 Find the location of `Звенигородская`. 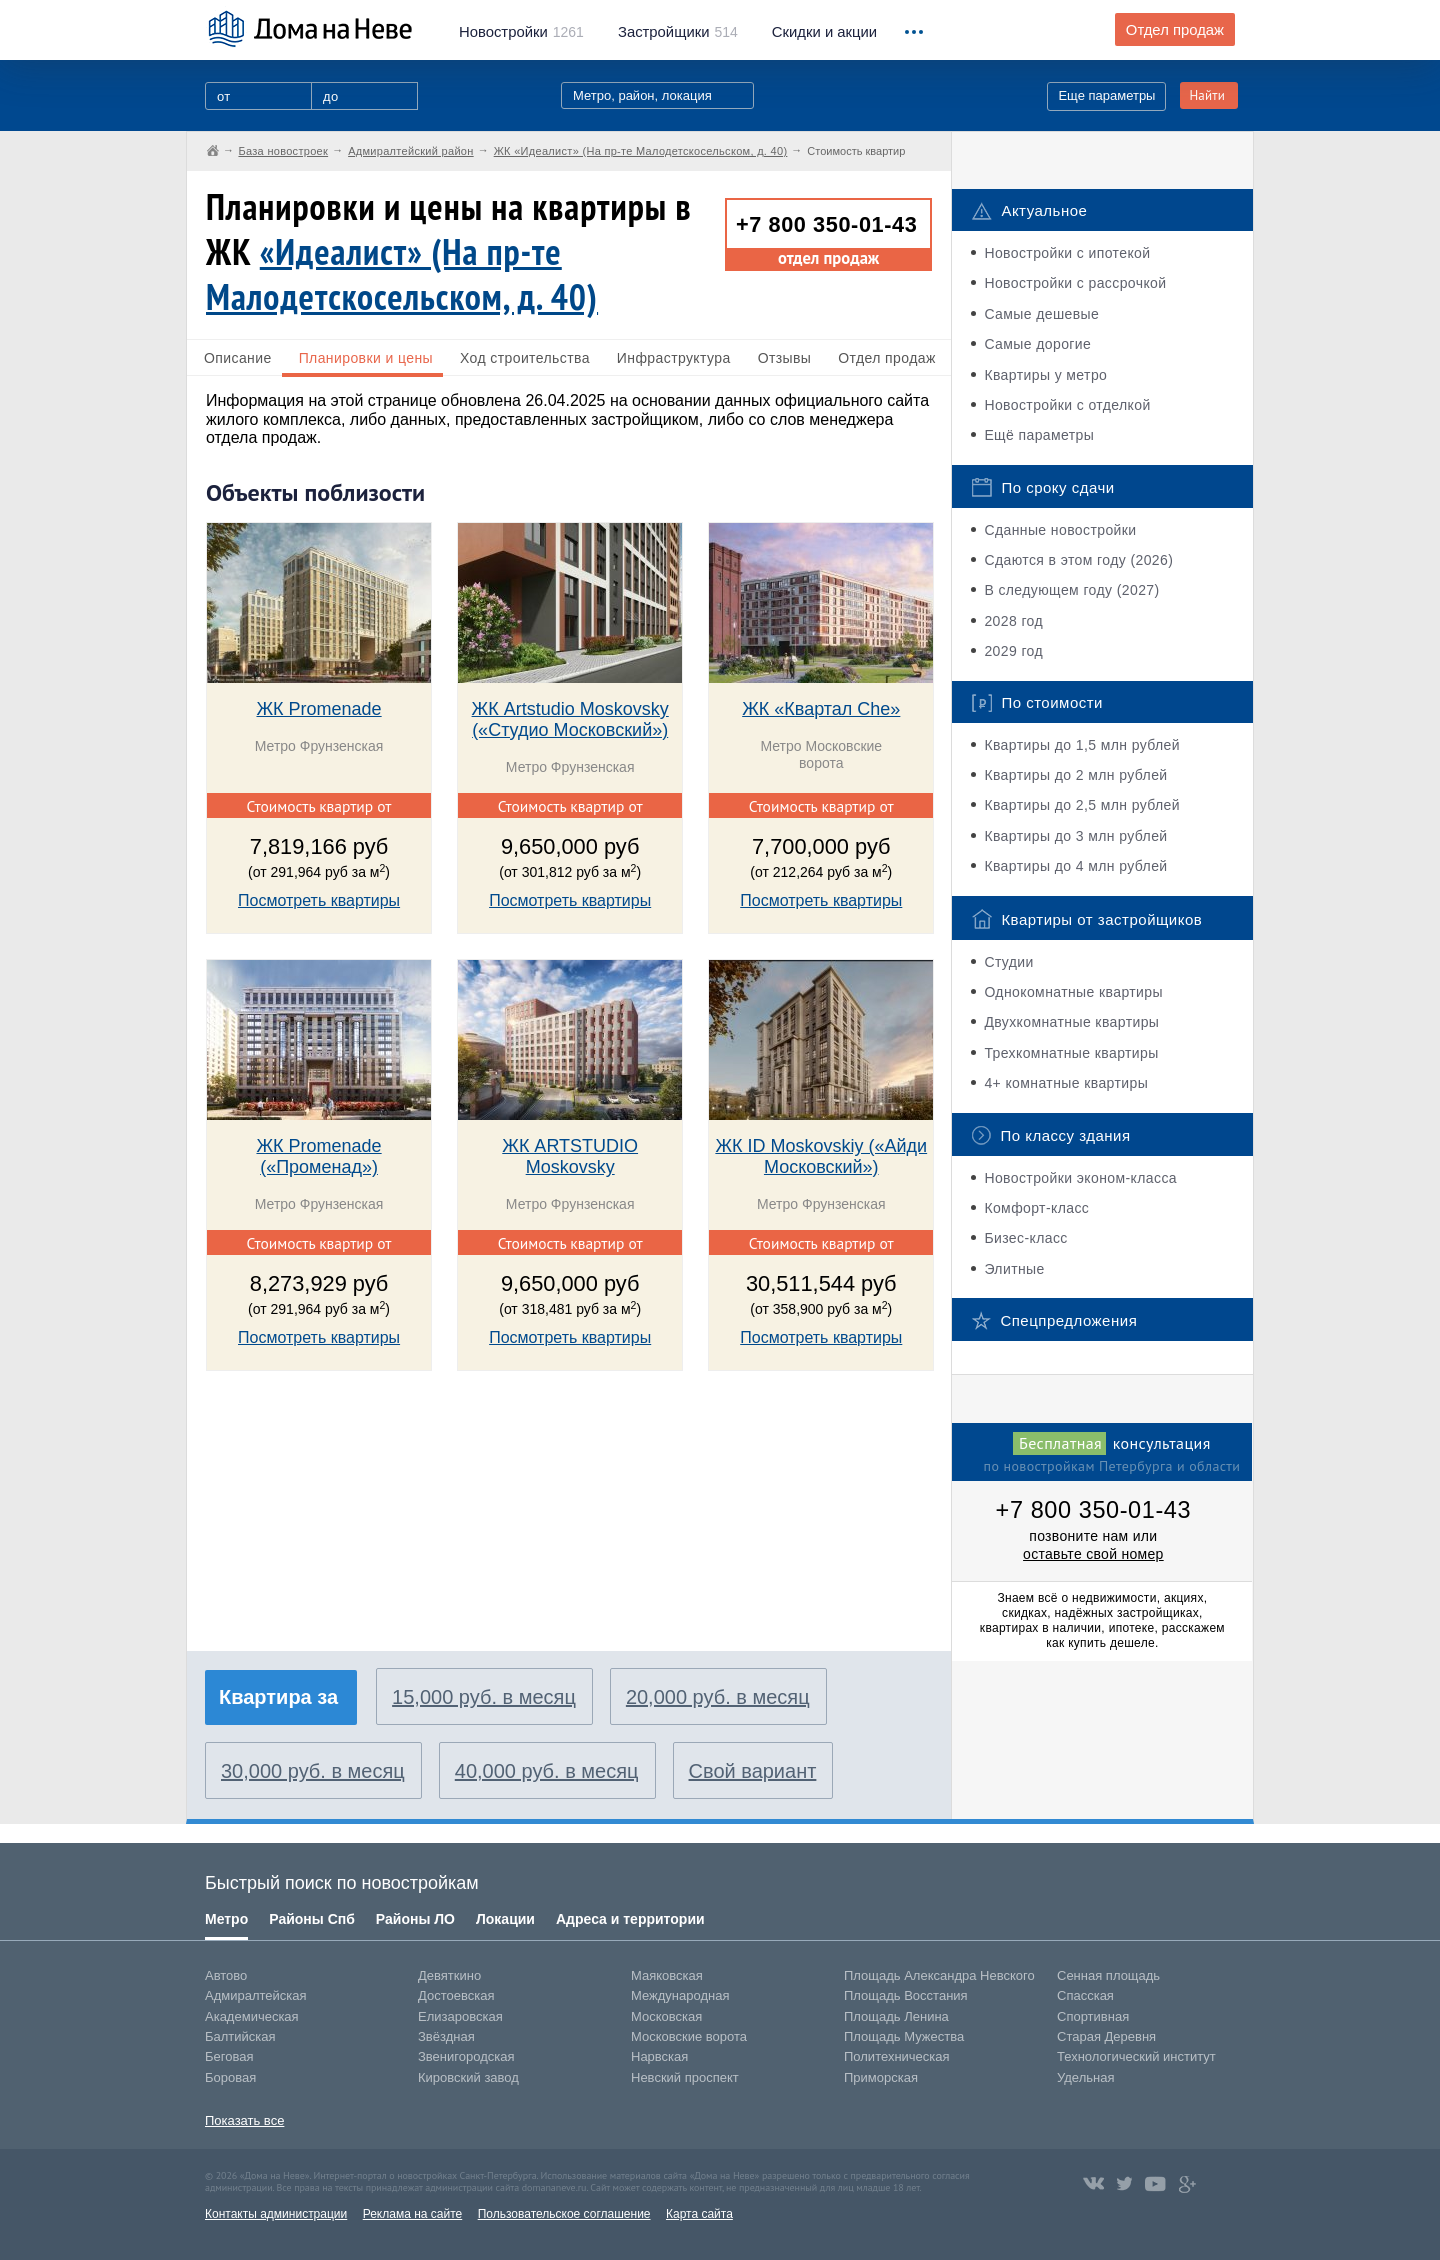

Звенигородская is located at coordinates (466, 2056).